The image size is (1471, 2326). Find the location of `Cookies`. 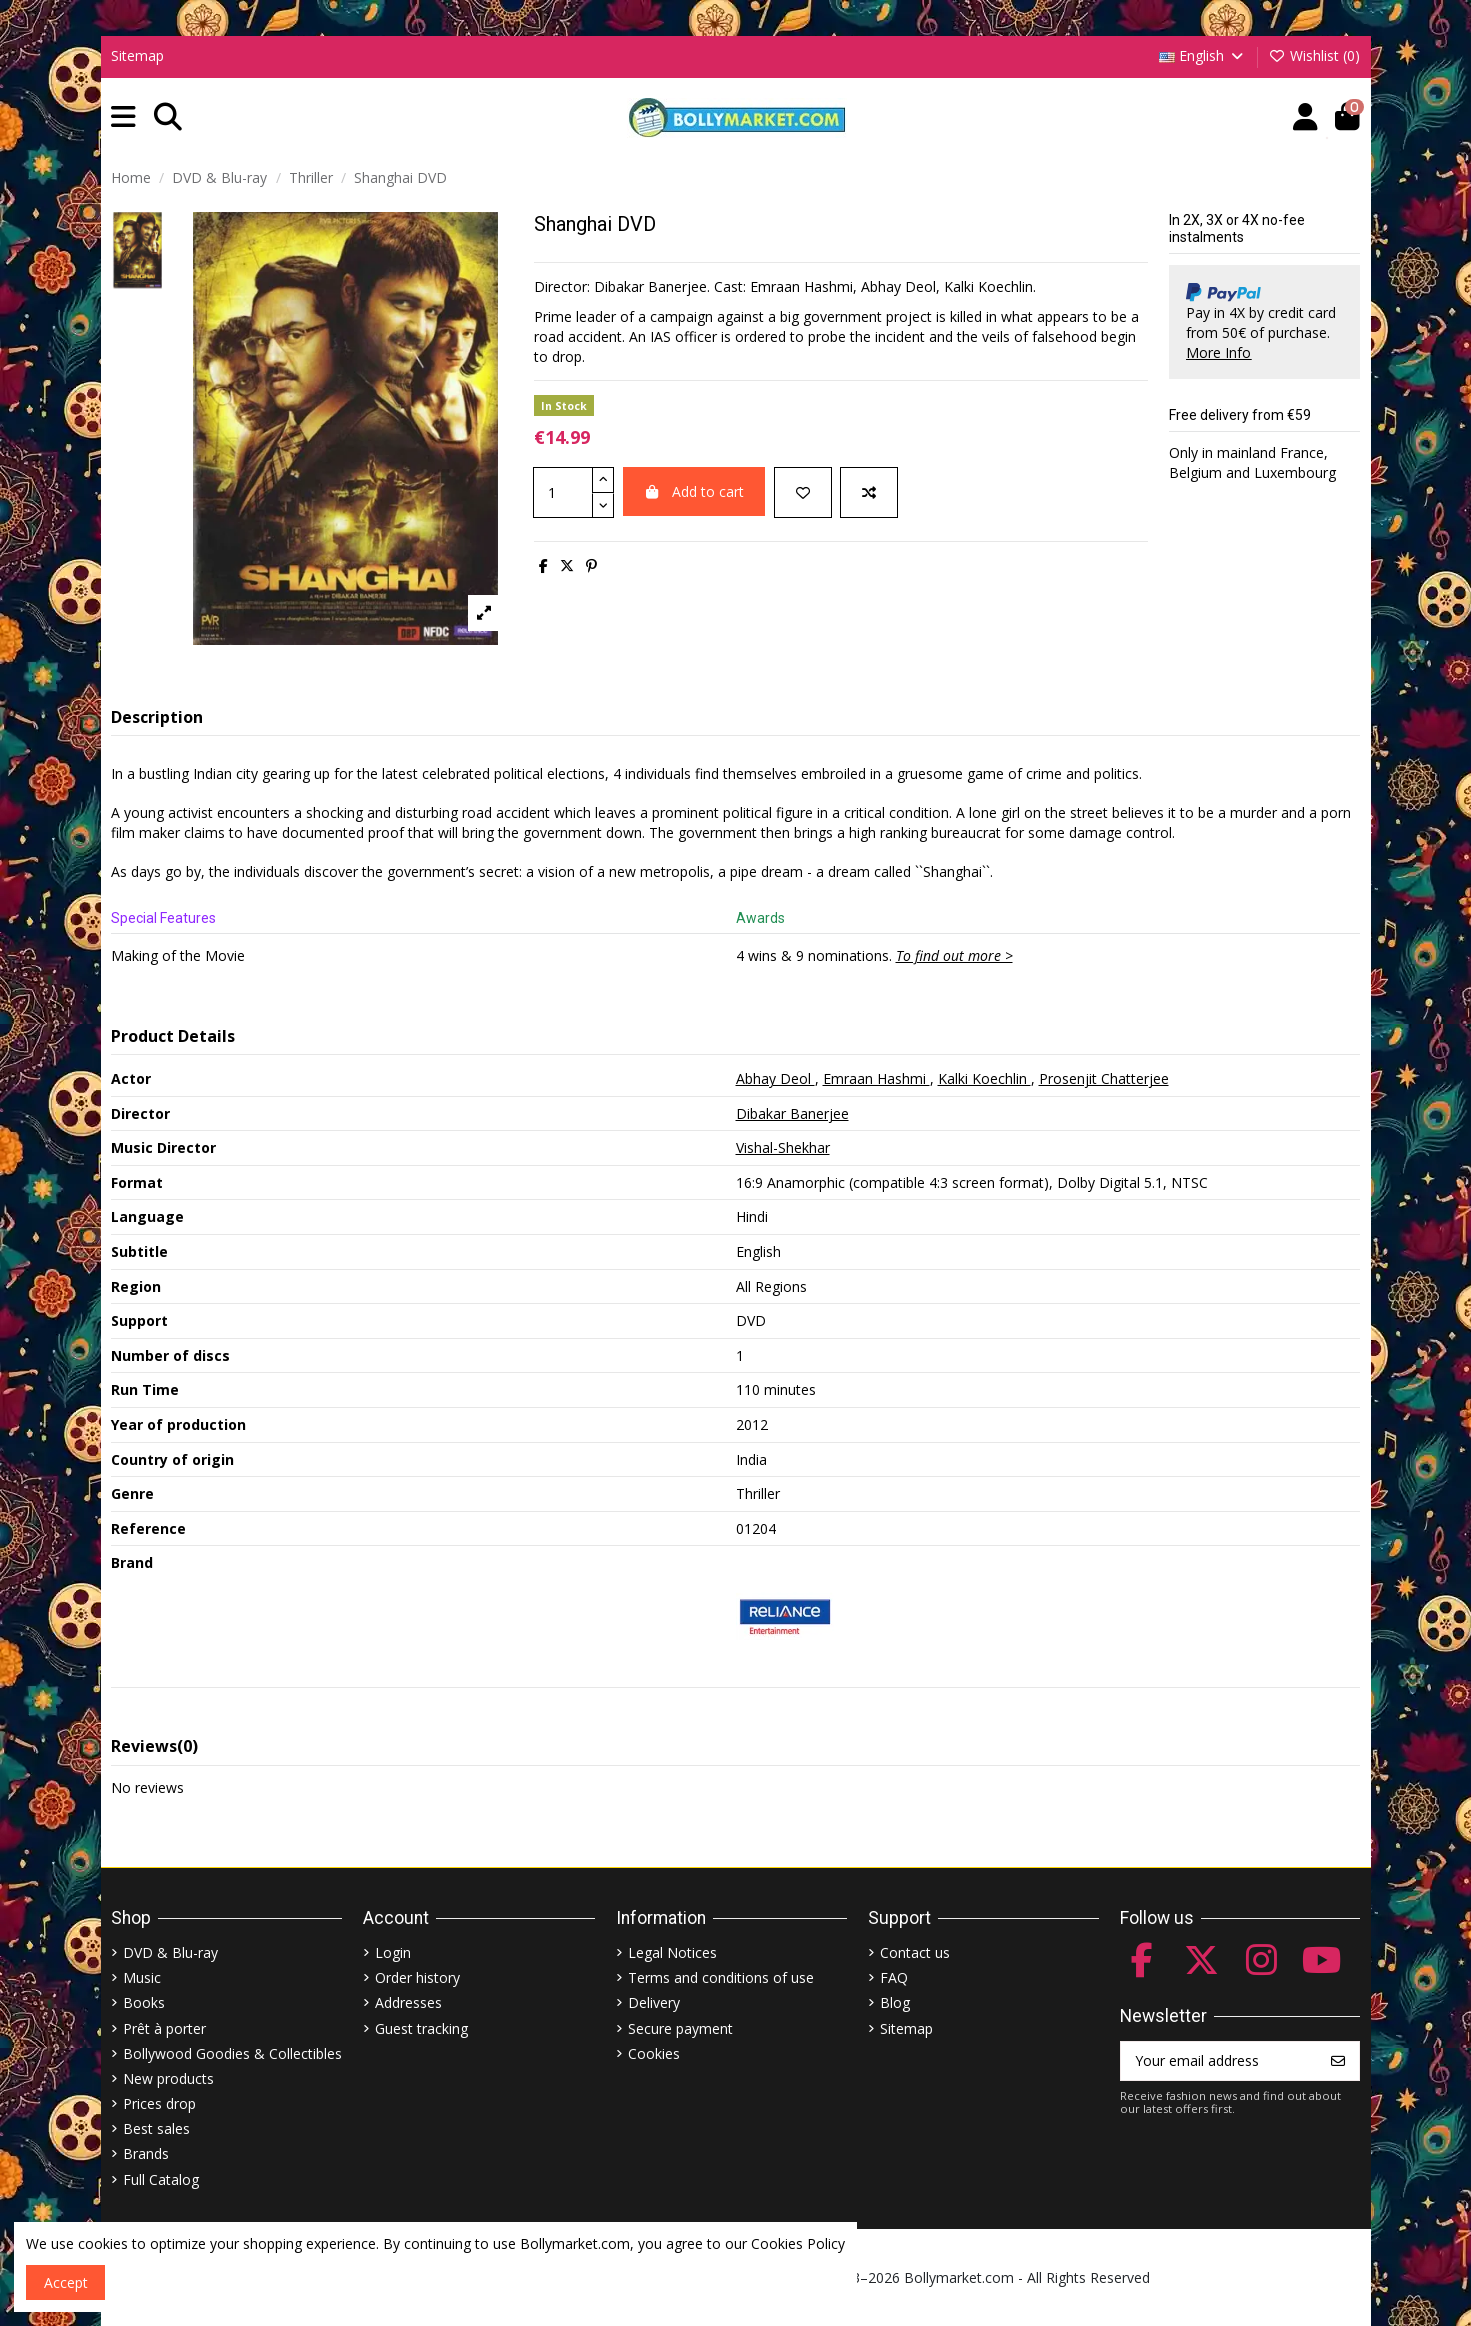

Cookies is located at coordinates (654, 2053).